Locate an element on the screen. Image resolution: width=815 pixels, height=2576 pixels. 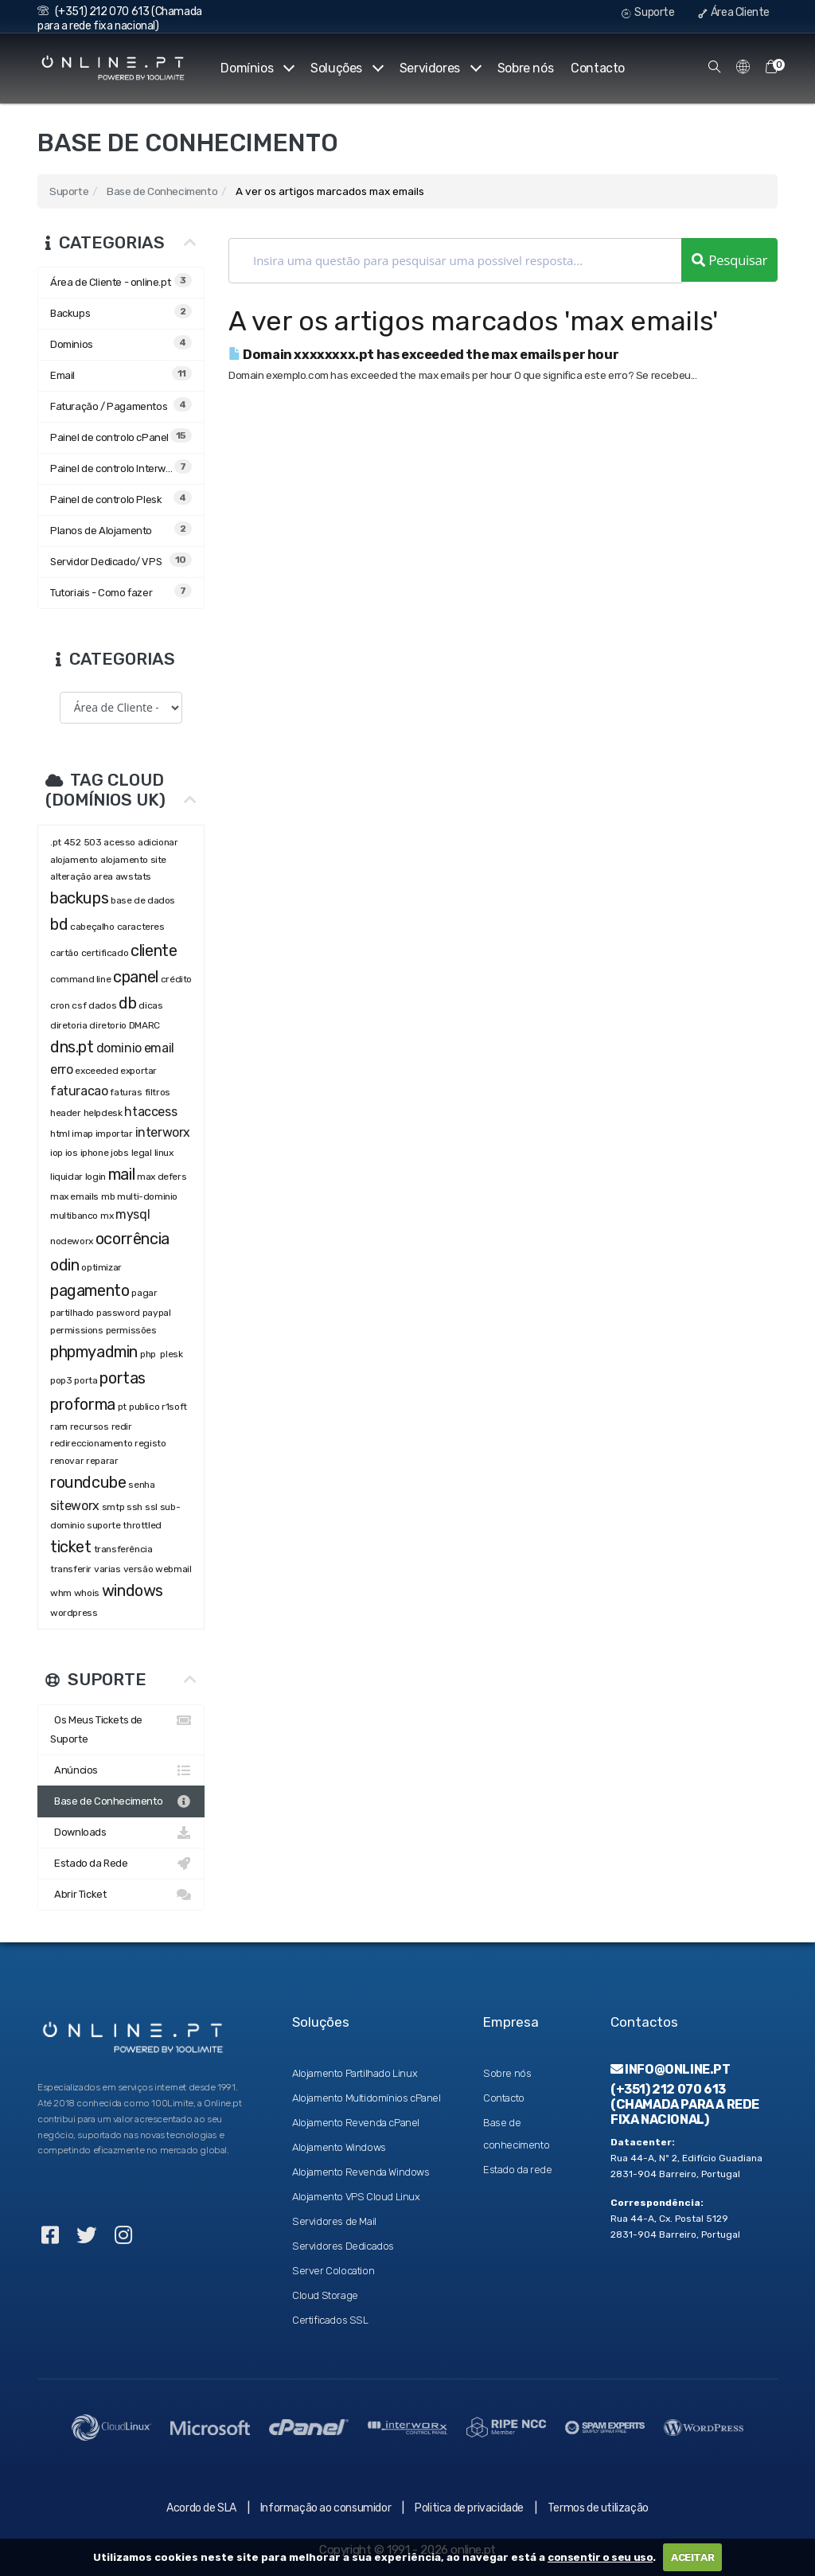
optimizar is located at coordinates (101, 1267).